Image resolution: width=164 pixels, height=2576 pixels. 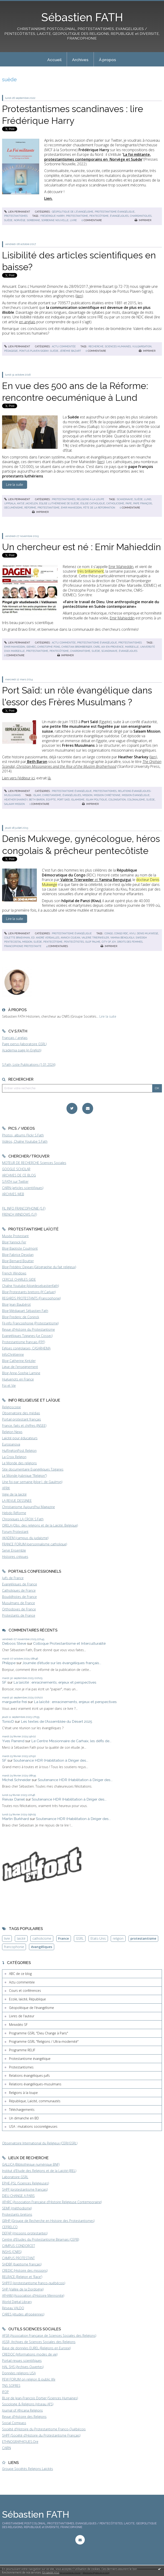 I want to click on Groupe Sociétés Religions Laïcités, so click(x=27, y=2468).